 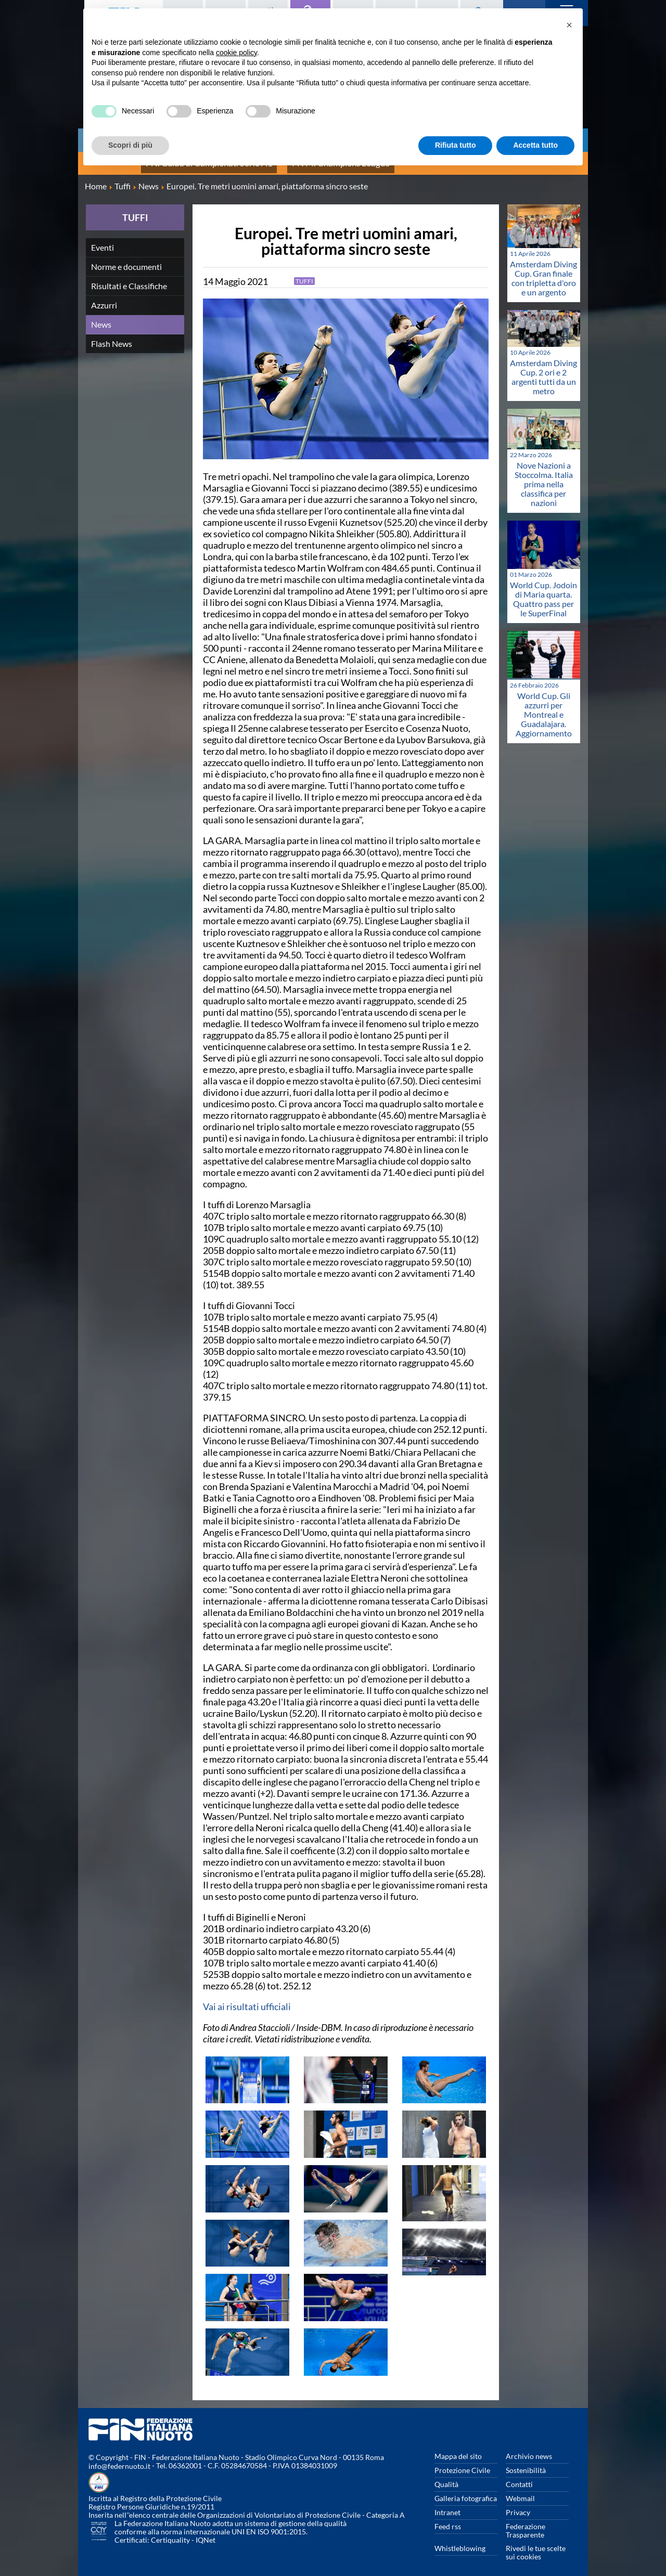 What do you see at coordinates (247, 1998) in the screenshot?
I see `Vai ai risultati ufficiali` at bounding box center [247, 1998].